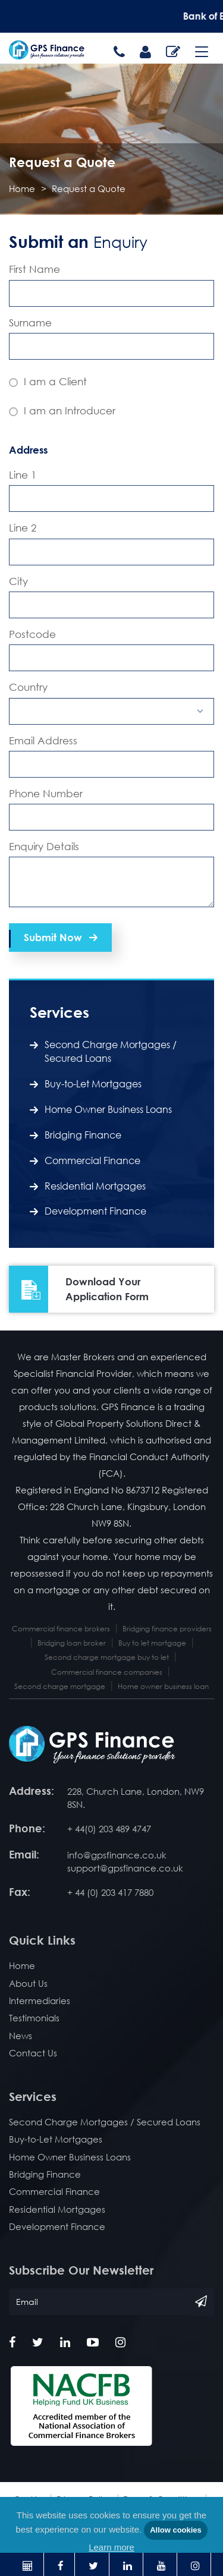 This screenshot has width=223, height=2576. Describe the element at coordinates (111, 2547) in the screenshot. I see `Learn more [button]` at that location.